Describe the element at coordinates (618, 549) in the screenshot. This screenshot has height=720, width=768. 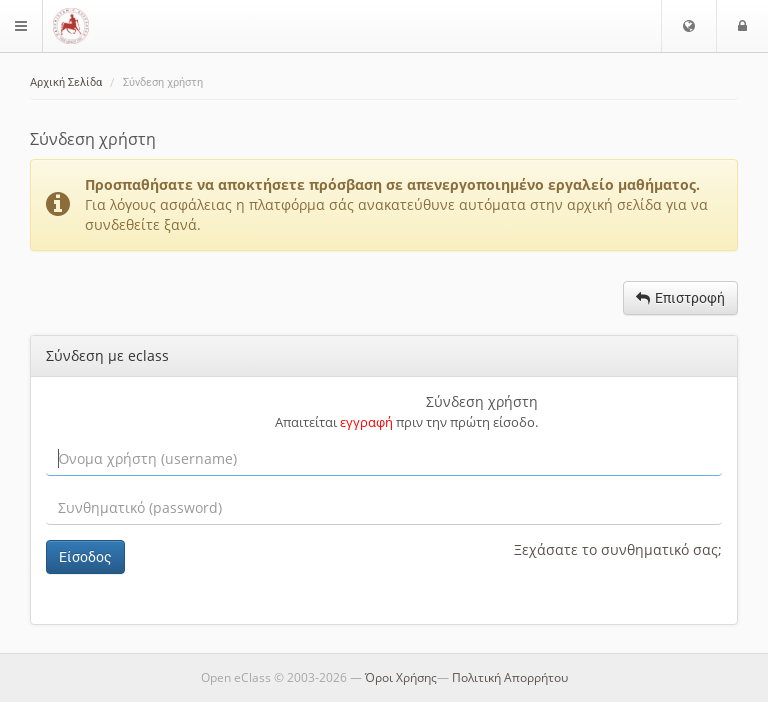
I see `Ξεχάσατε το συνθηματικό σας;` at that location.